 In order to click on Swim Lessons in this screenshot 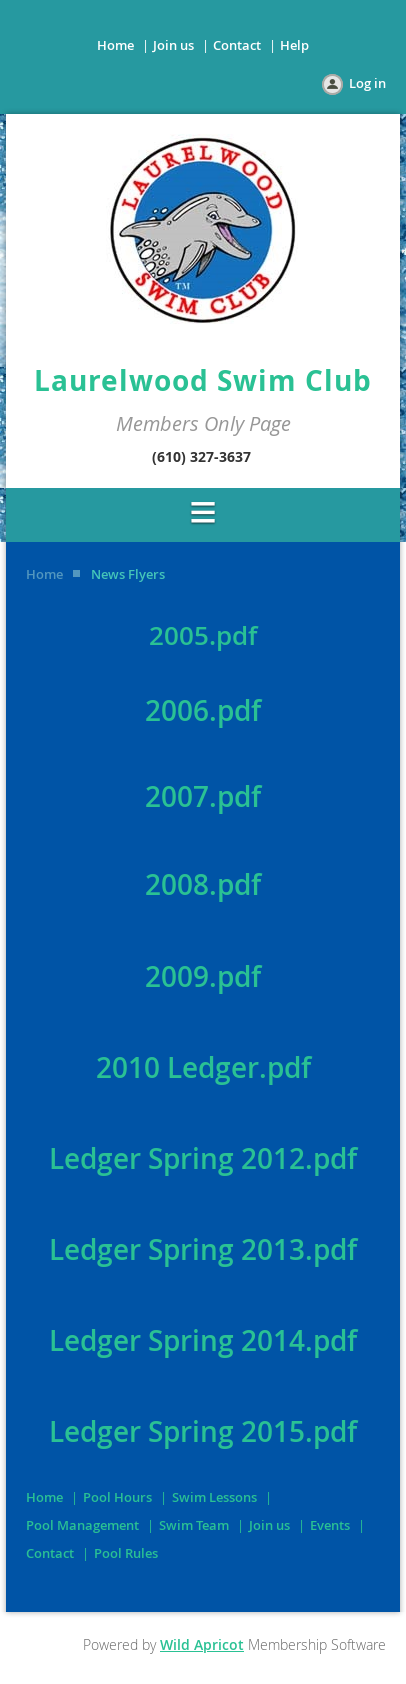, I will do `click(214, 1497)`.